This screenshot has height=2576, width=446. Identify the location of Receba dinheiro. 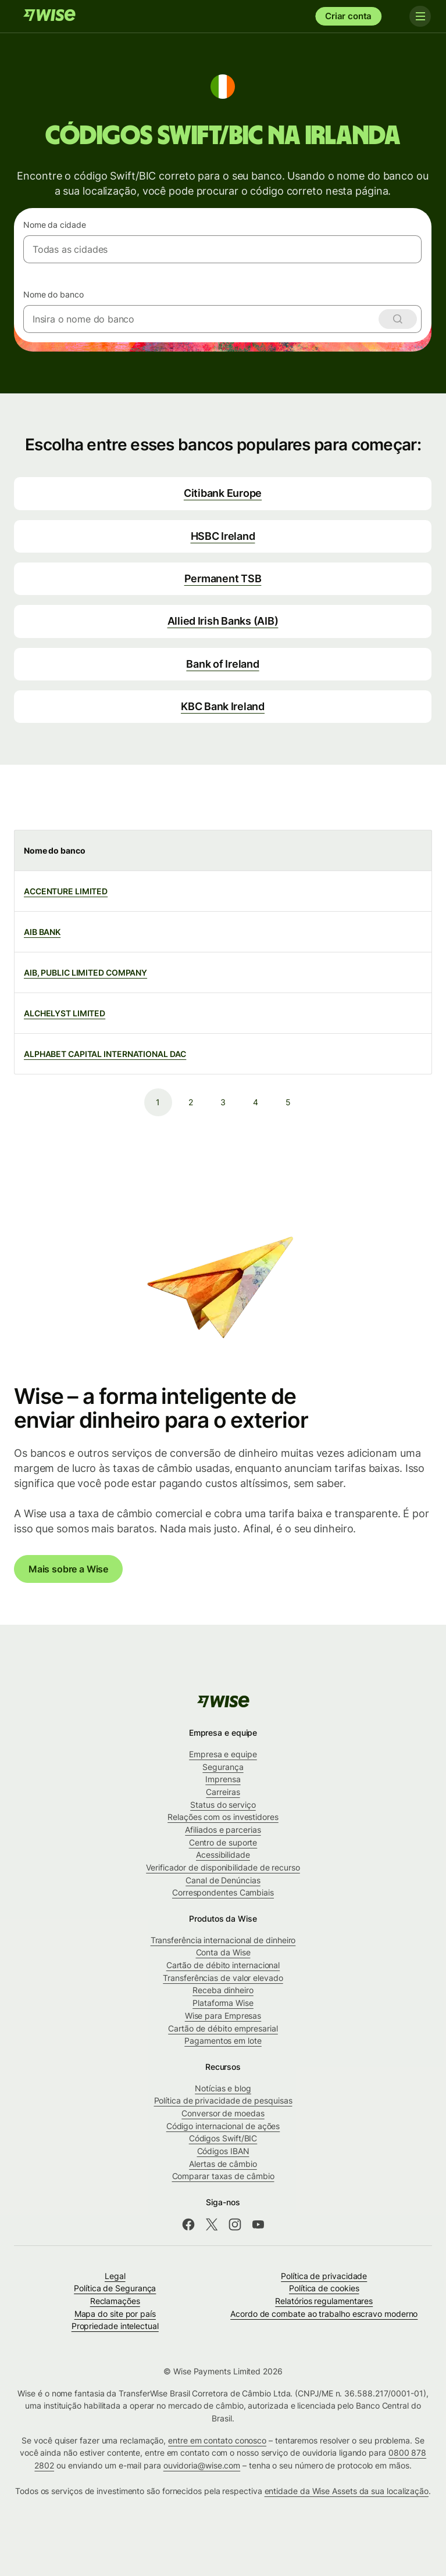
(223, 1990).